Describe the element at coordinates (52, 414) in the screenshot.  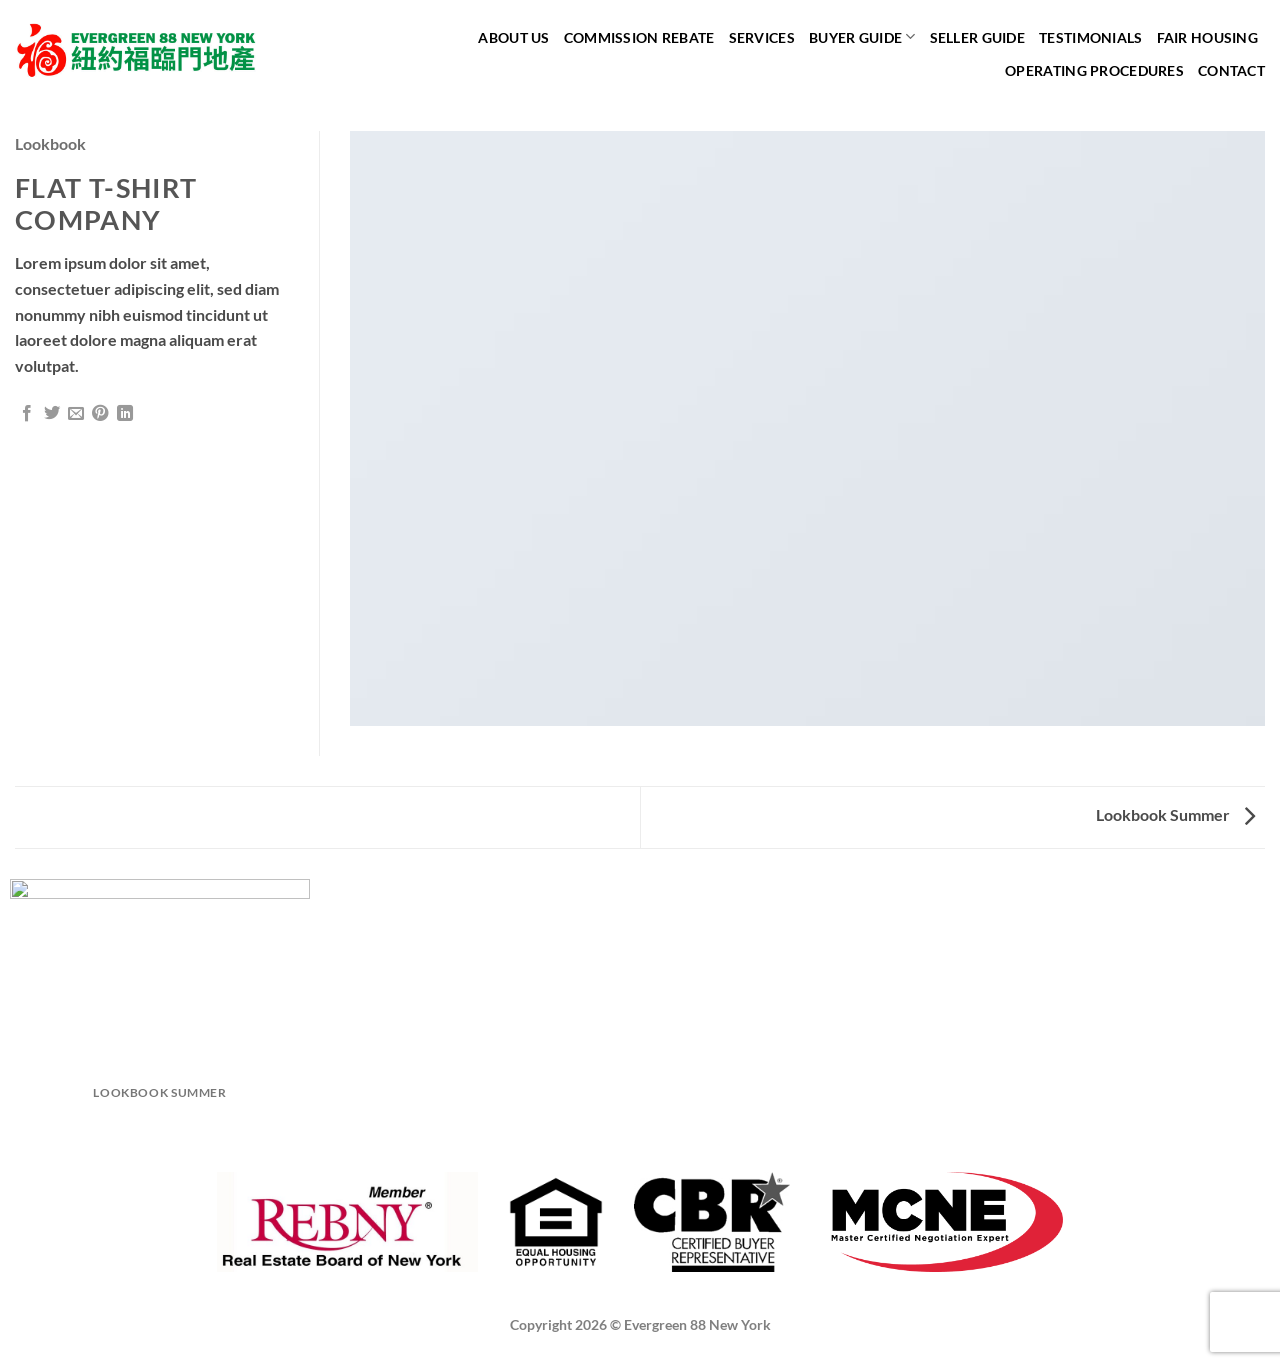
I see `[Share on Twitter]` at that location.